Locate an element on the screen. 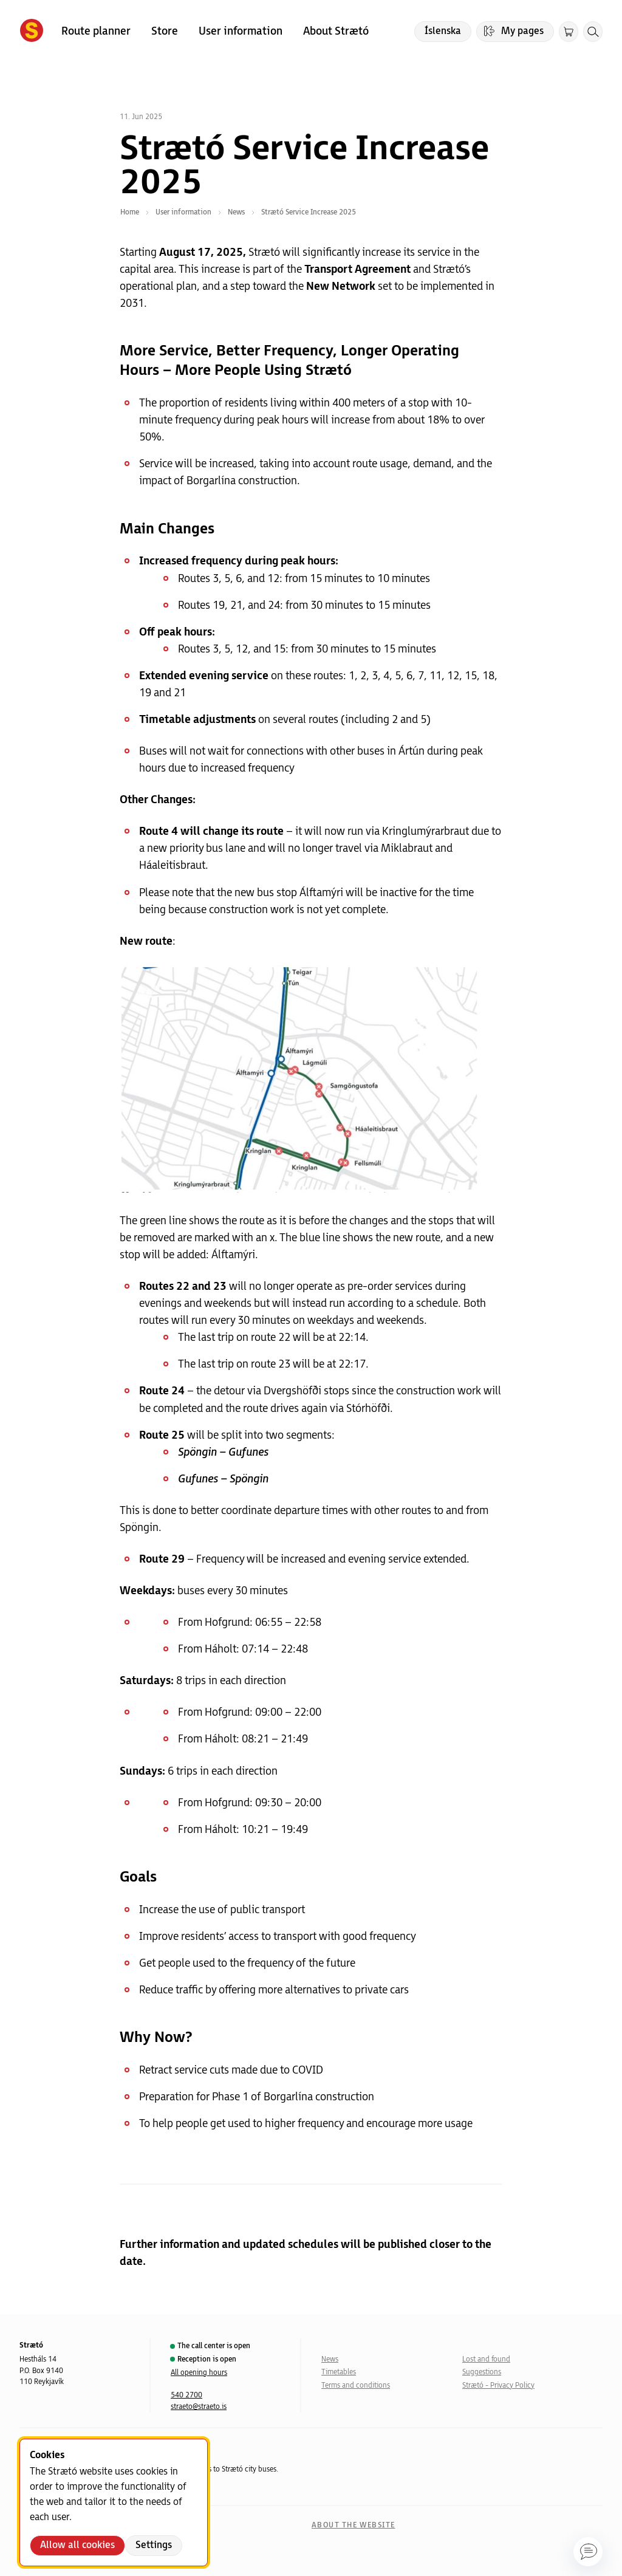 The height and width of the screenshot is (2576, 622). About the website is located at coordinates (353, 2525).